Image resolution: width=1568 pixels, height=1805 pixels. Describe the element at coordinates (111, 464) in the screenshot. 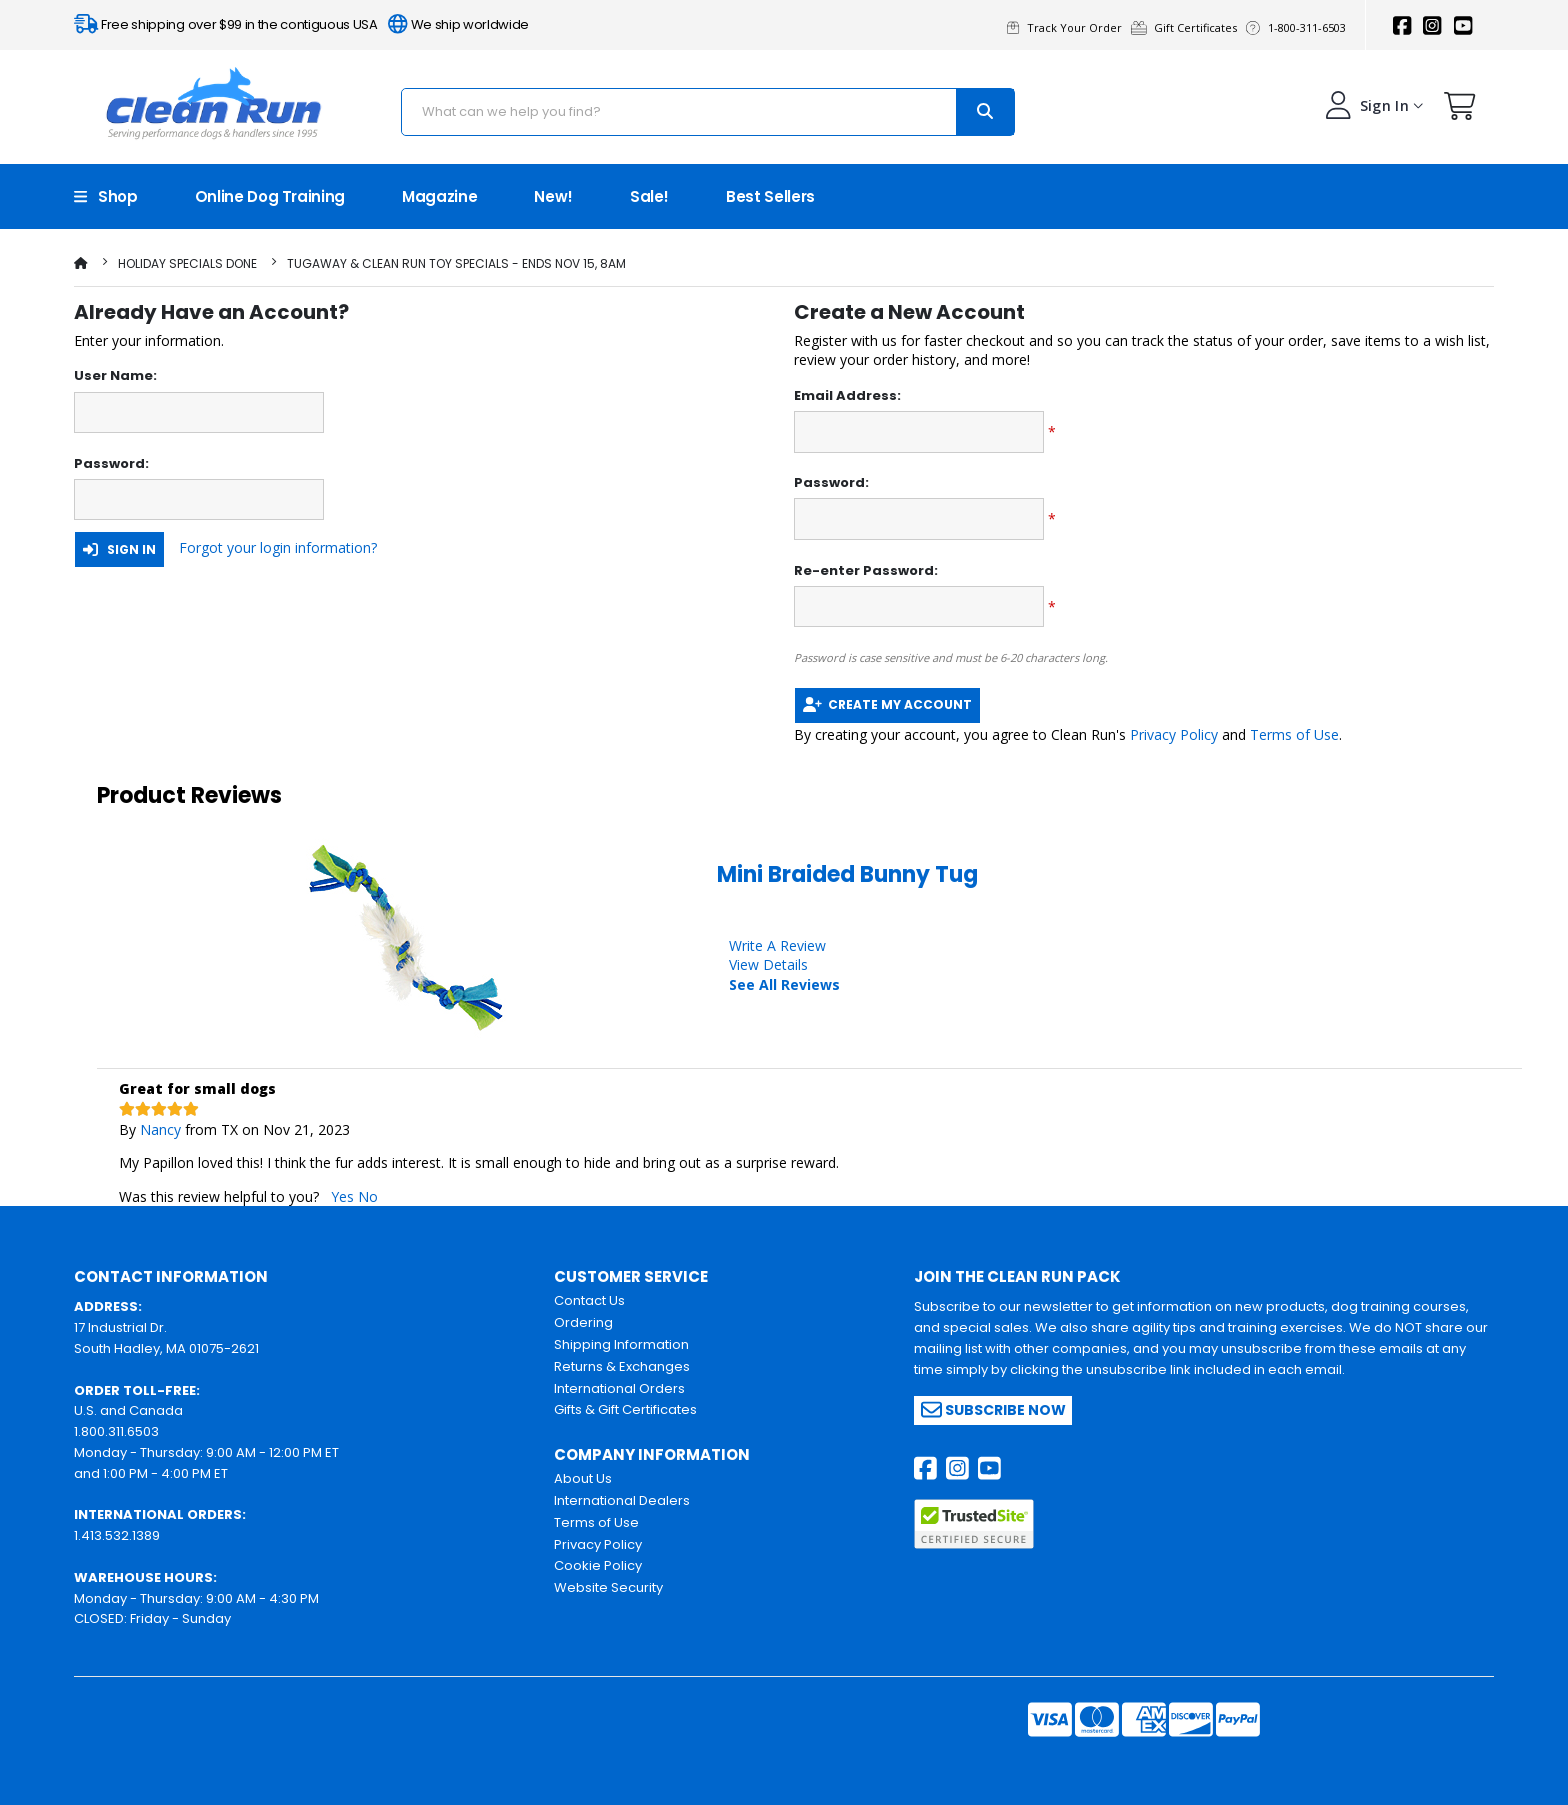

I see `Password:` at that location.